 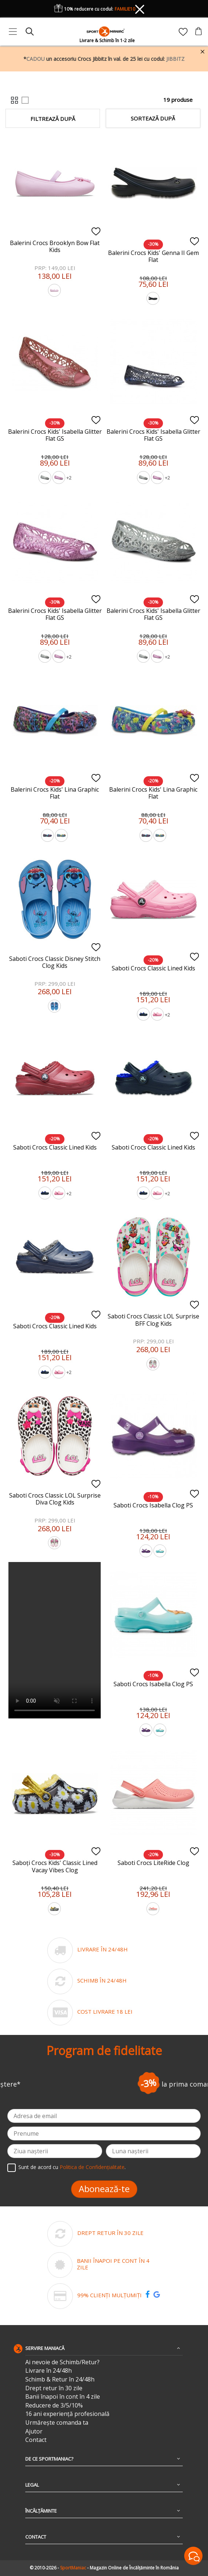 What do you see at coordinates (55, 792) in the screenshot?
I see `Balerini Crocs Kids' Lina Graphic Flat` at bounding box center [55, 792].